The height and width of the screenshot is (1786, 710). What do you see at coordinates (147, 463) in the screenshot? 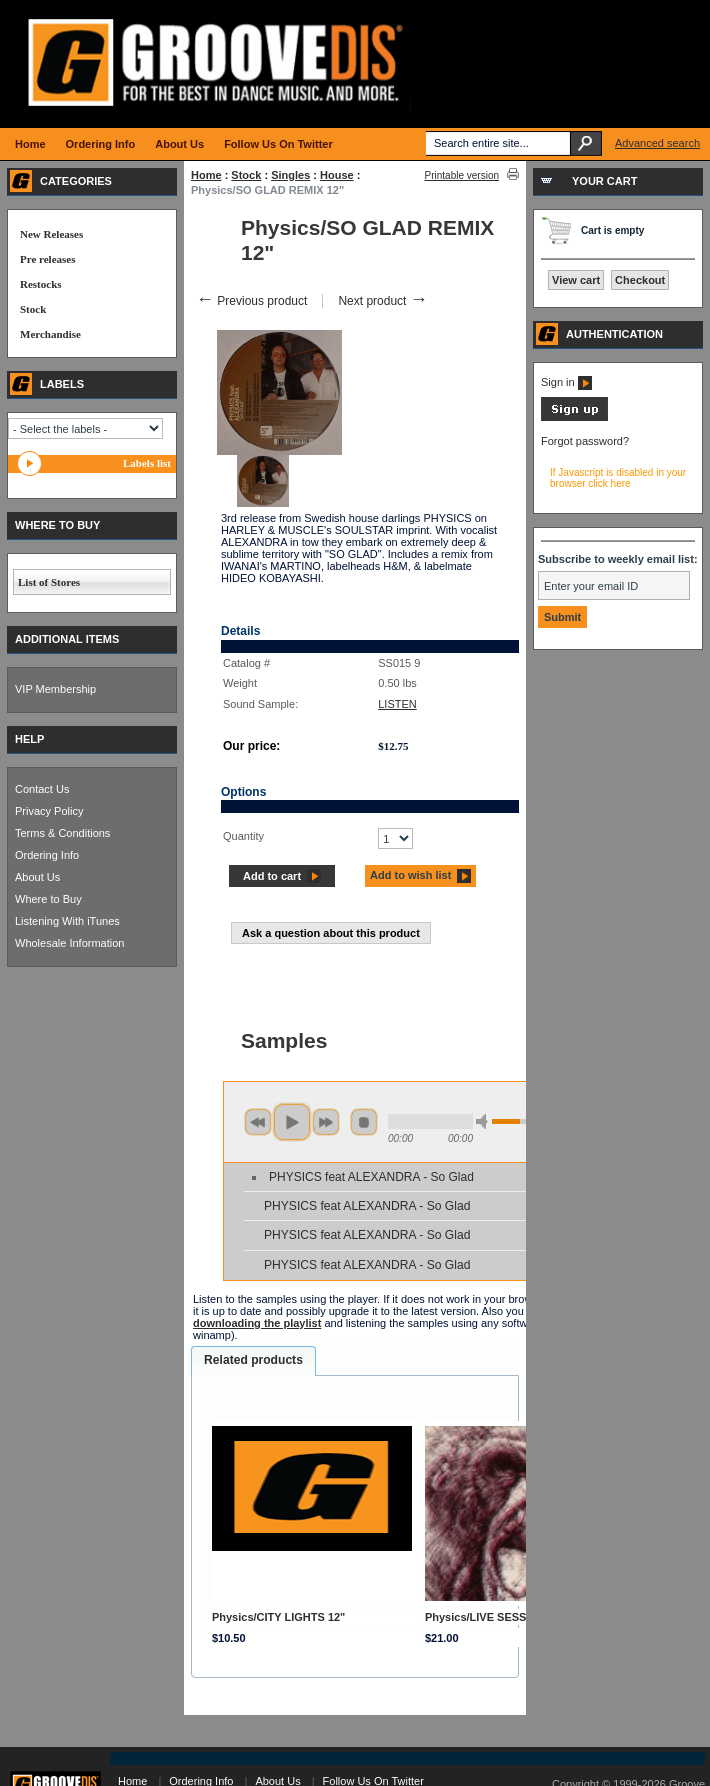
I see `Labels list` at bounding box center [147, 463].